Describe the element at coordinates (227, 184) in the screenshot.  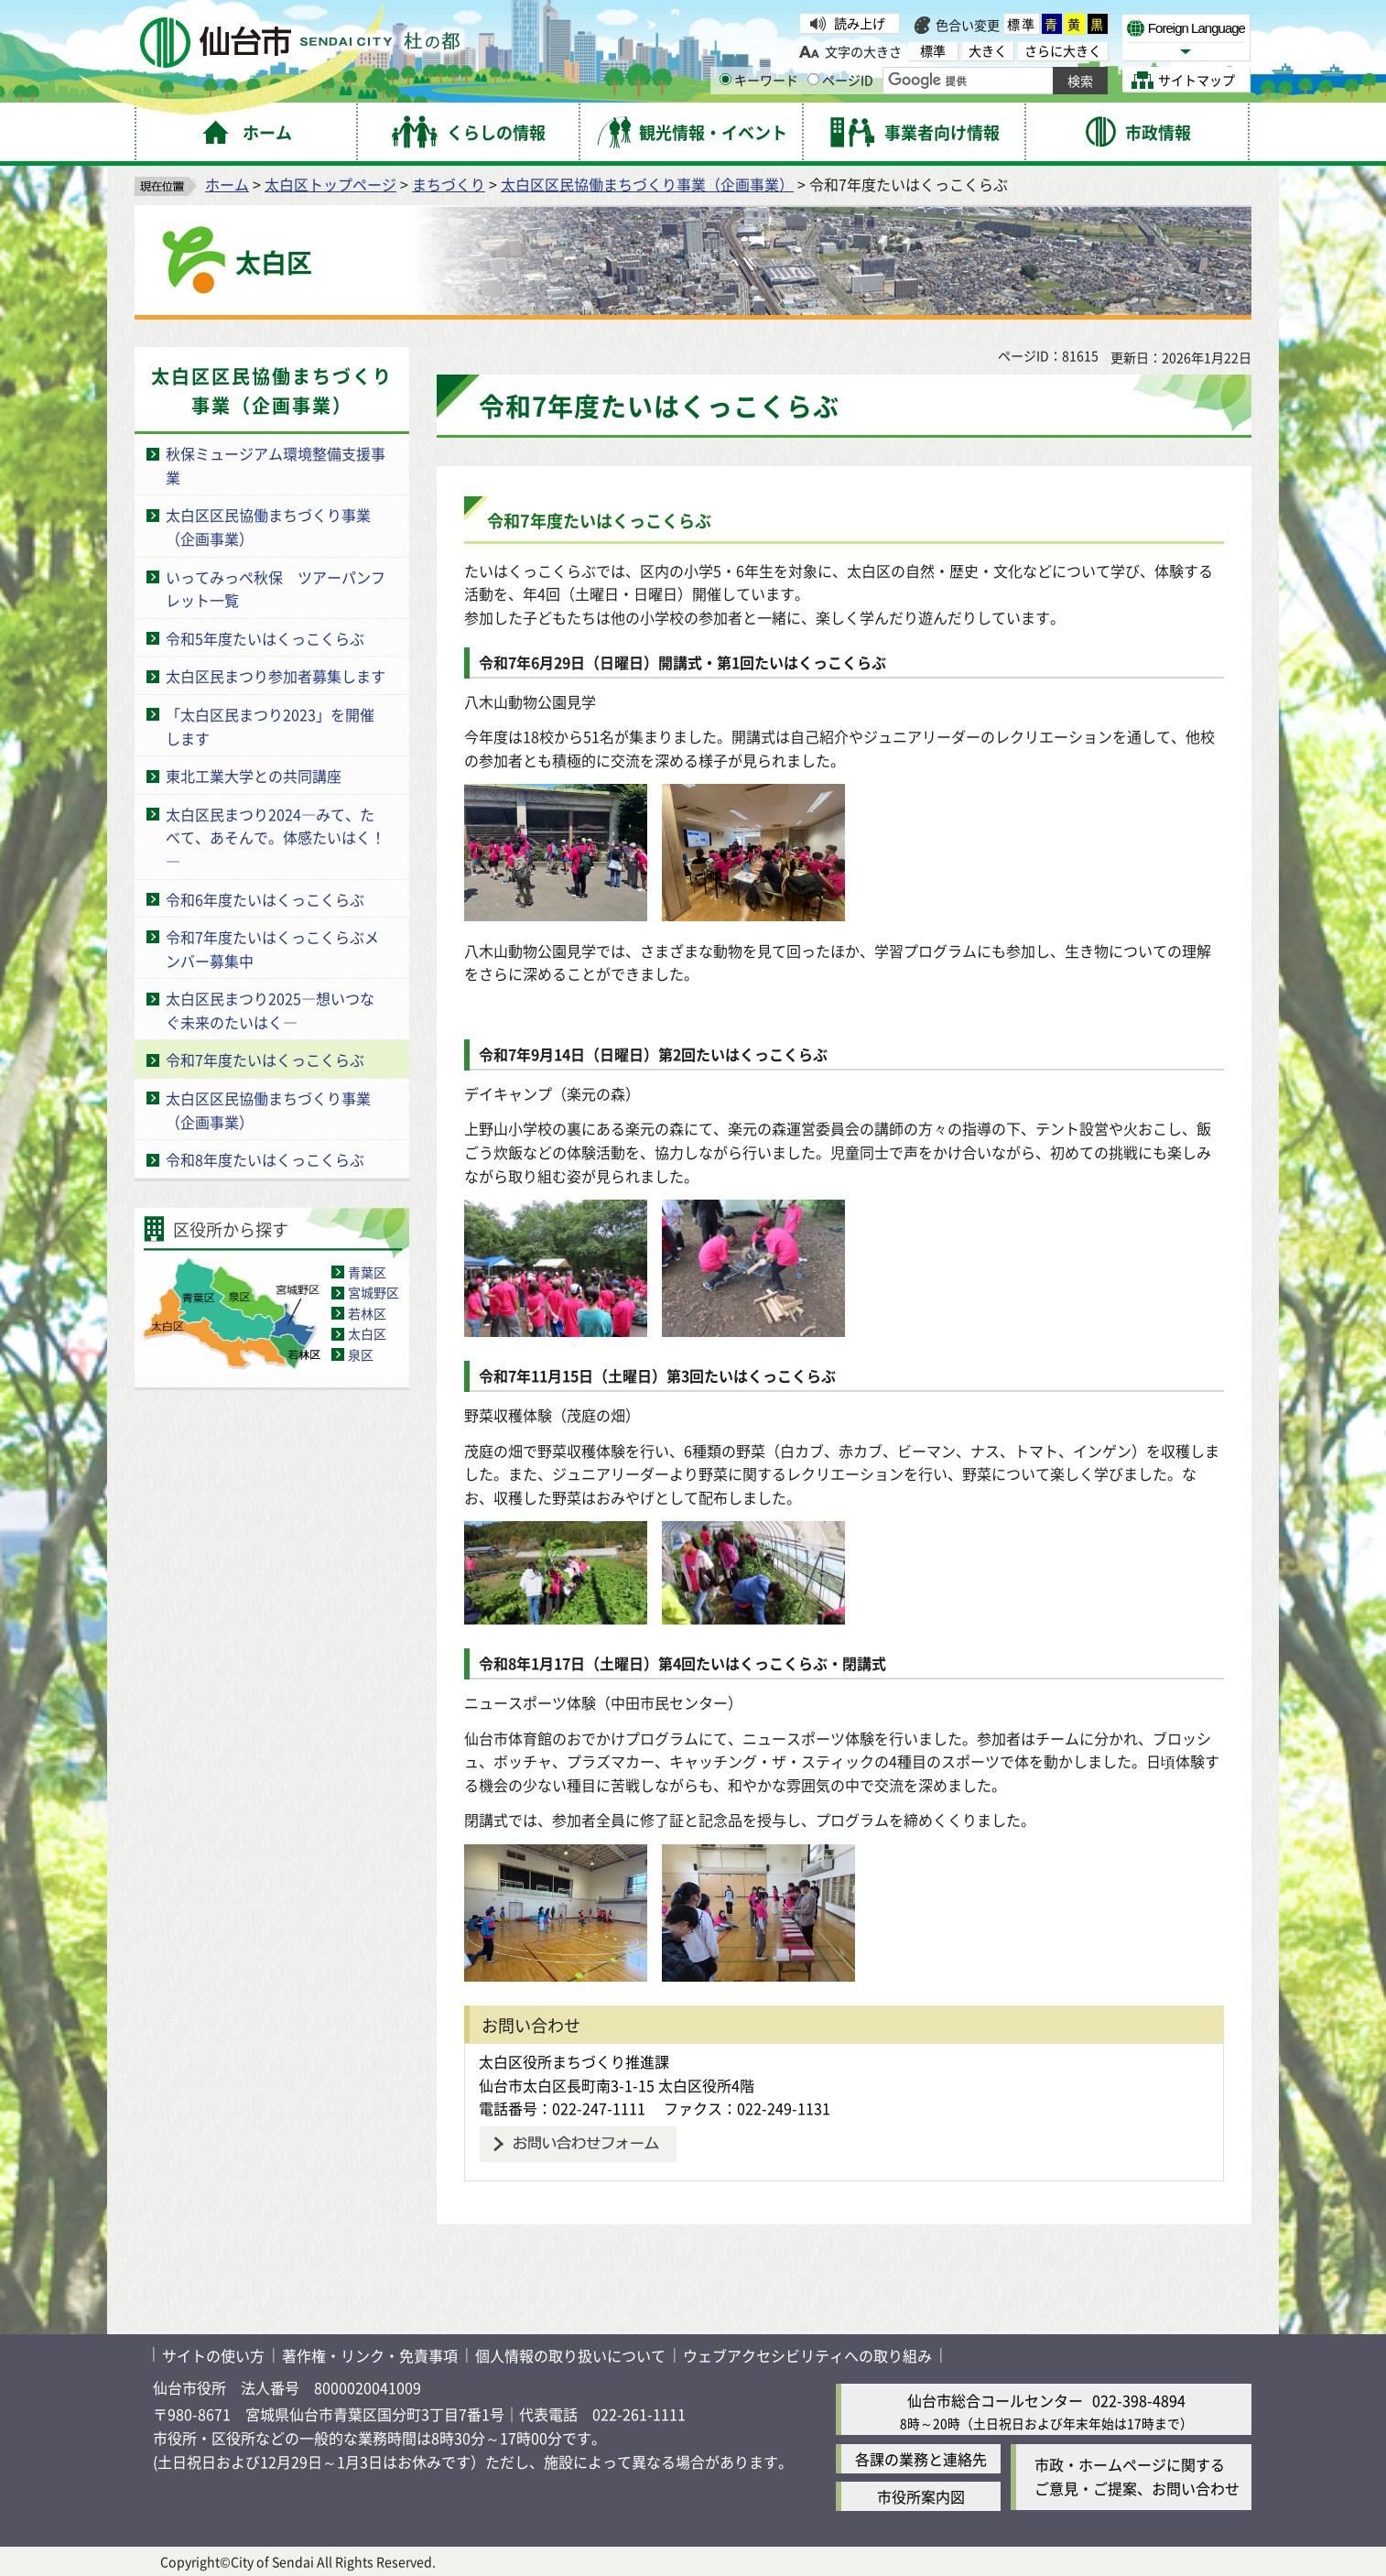
I see `ホーム` at that location.